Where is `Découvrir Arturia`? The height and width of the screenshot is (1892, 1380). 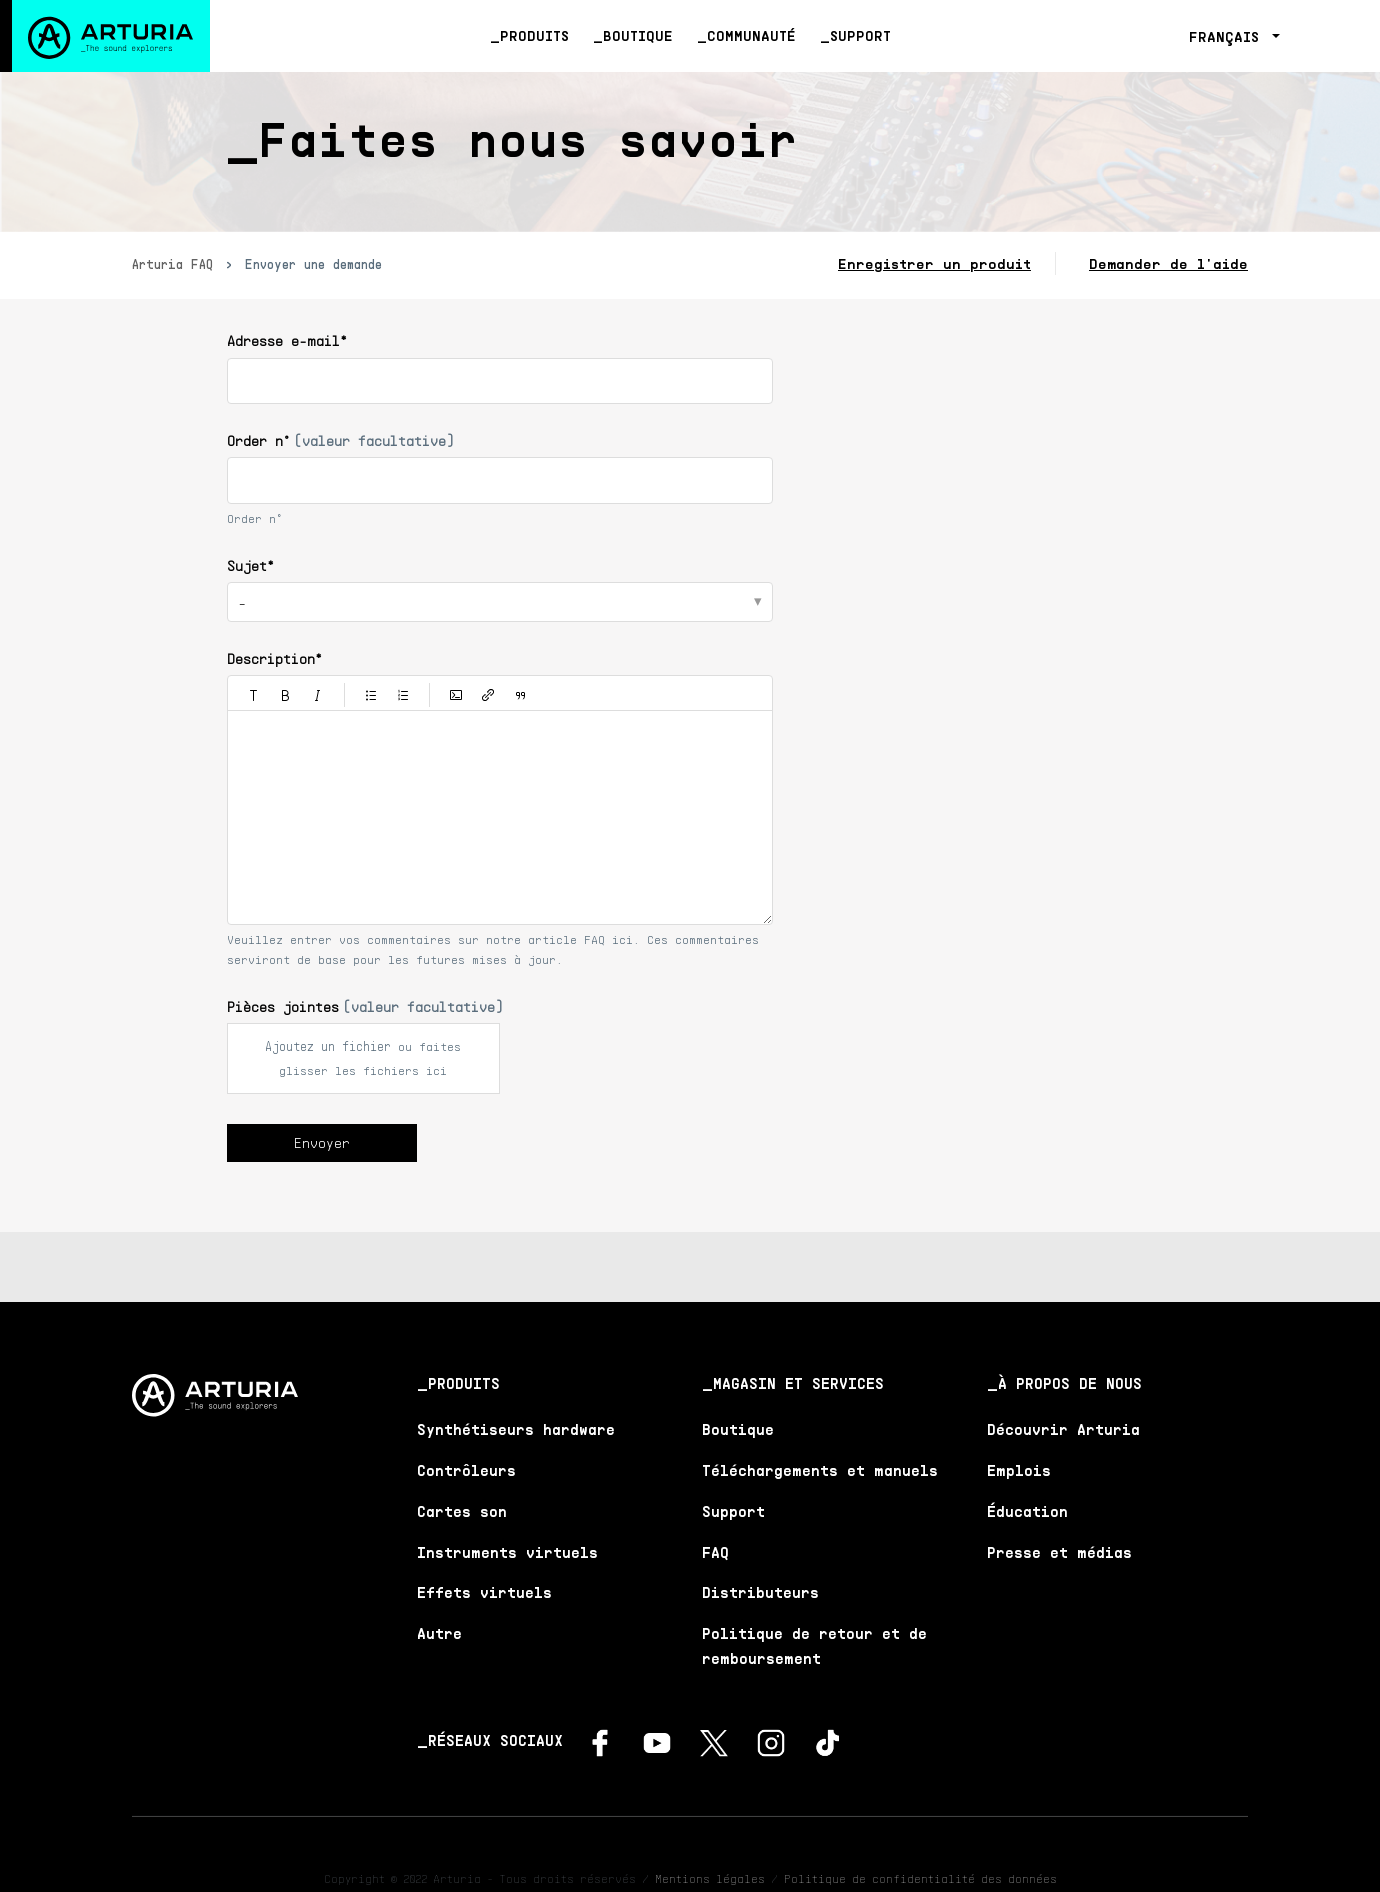 Découvrir Arturia is located at coordinates (1063, 1429).